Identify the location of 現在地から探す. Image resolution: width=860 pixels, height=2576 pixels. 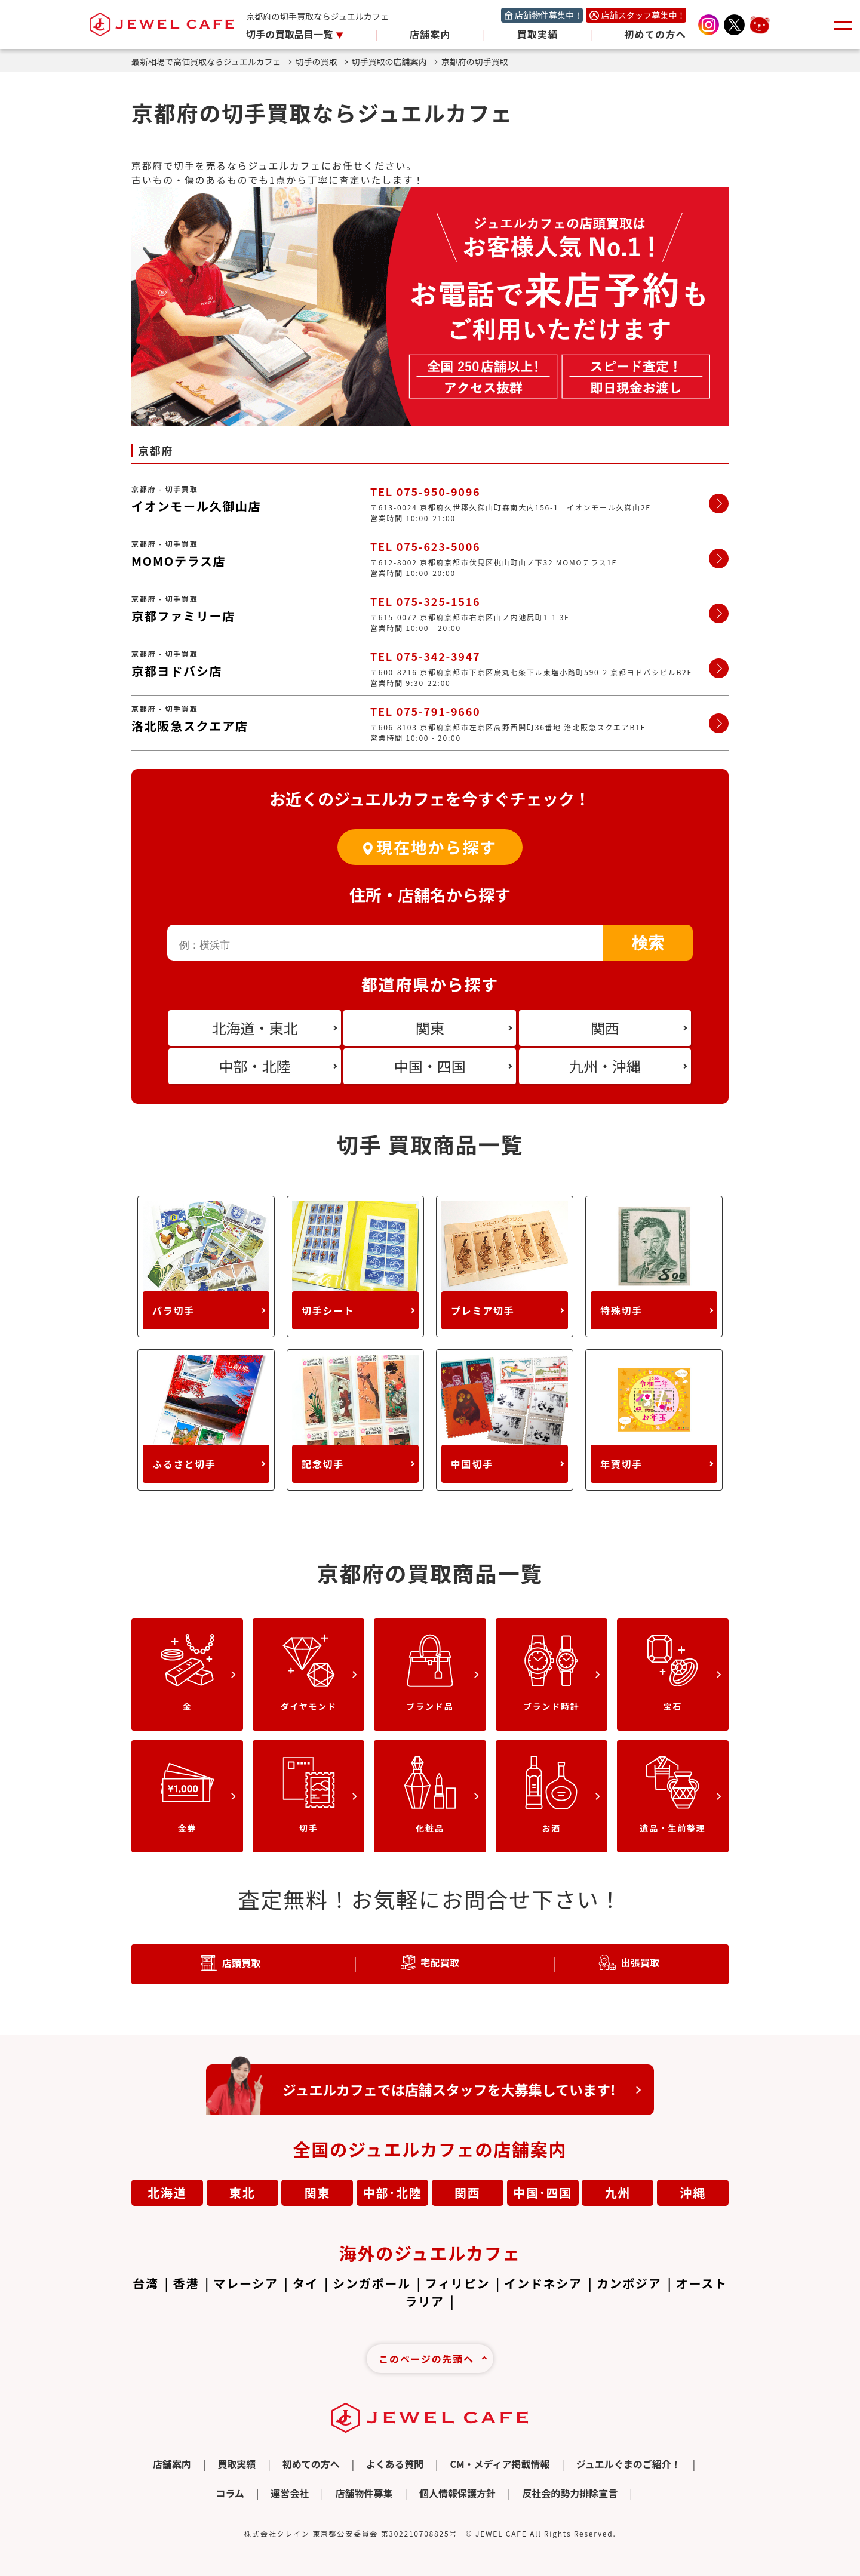
(436, 846).